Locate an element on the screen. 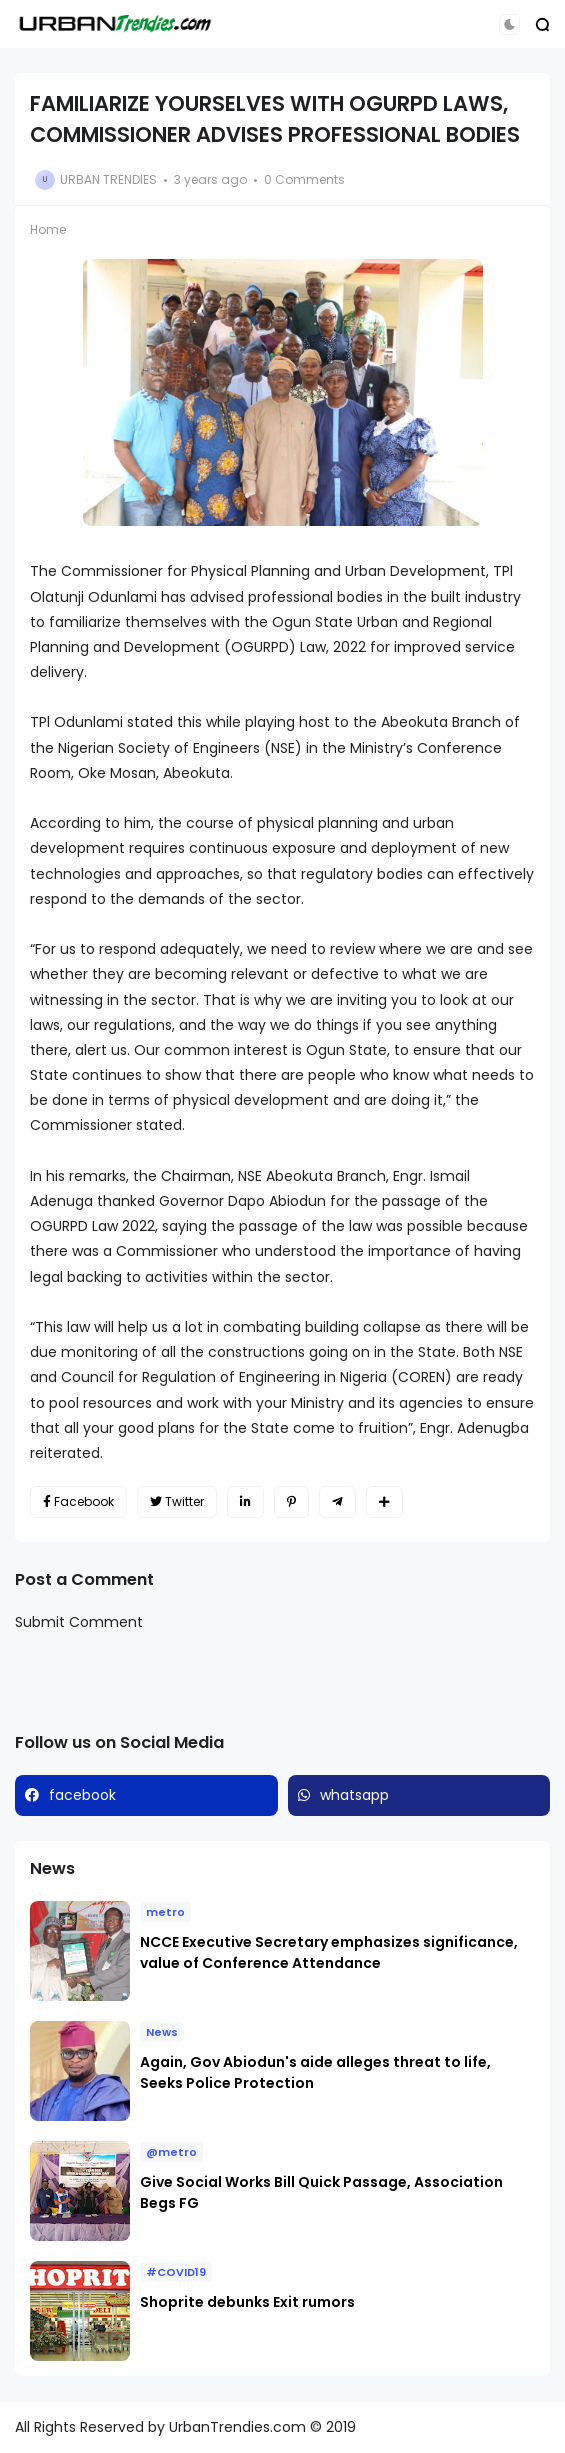 The image size is (565, 2453). Again, Gov Abiodun's aide alleges threat to life, Seeks Police Protection is located at coordinates (315, 2072).